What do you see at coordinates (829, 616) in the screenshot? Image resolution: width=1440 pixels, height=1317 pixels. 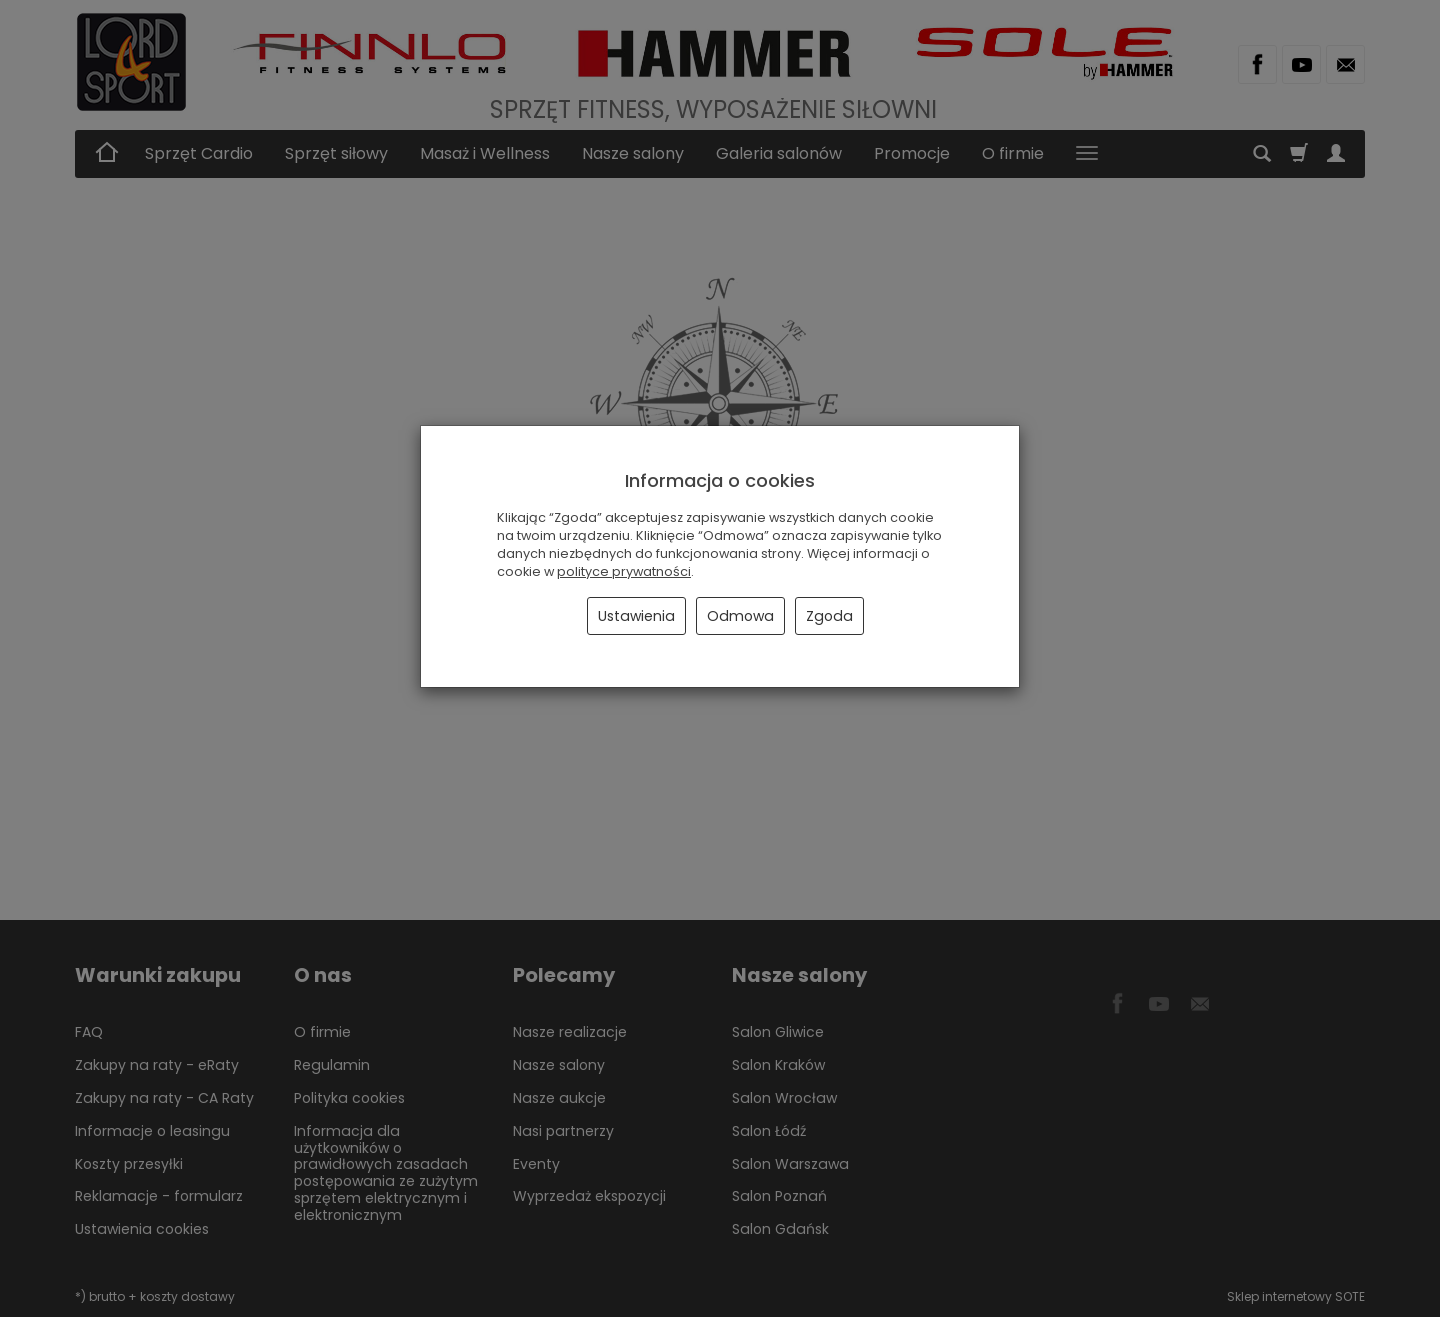 I see `Zgoda` at bounding box center [829, 616].